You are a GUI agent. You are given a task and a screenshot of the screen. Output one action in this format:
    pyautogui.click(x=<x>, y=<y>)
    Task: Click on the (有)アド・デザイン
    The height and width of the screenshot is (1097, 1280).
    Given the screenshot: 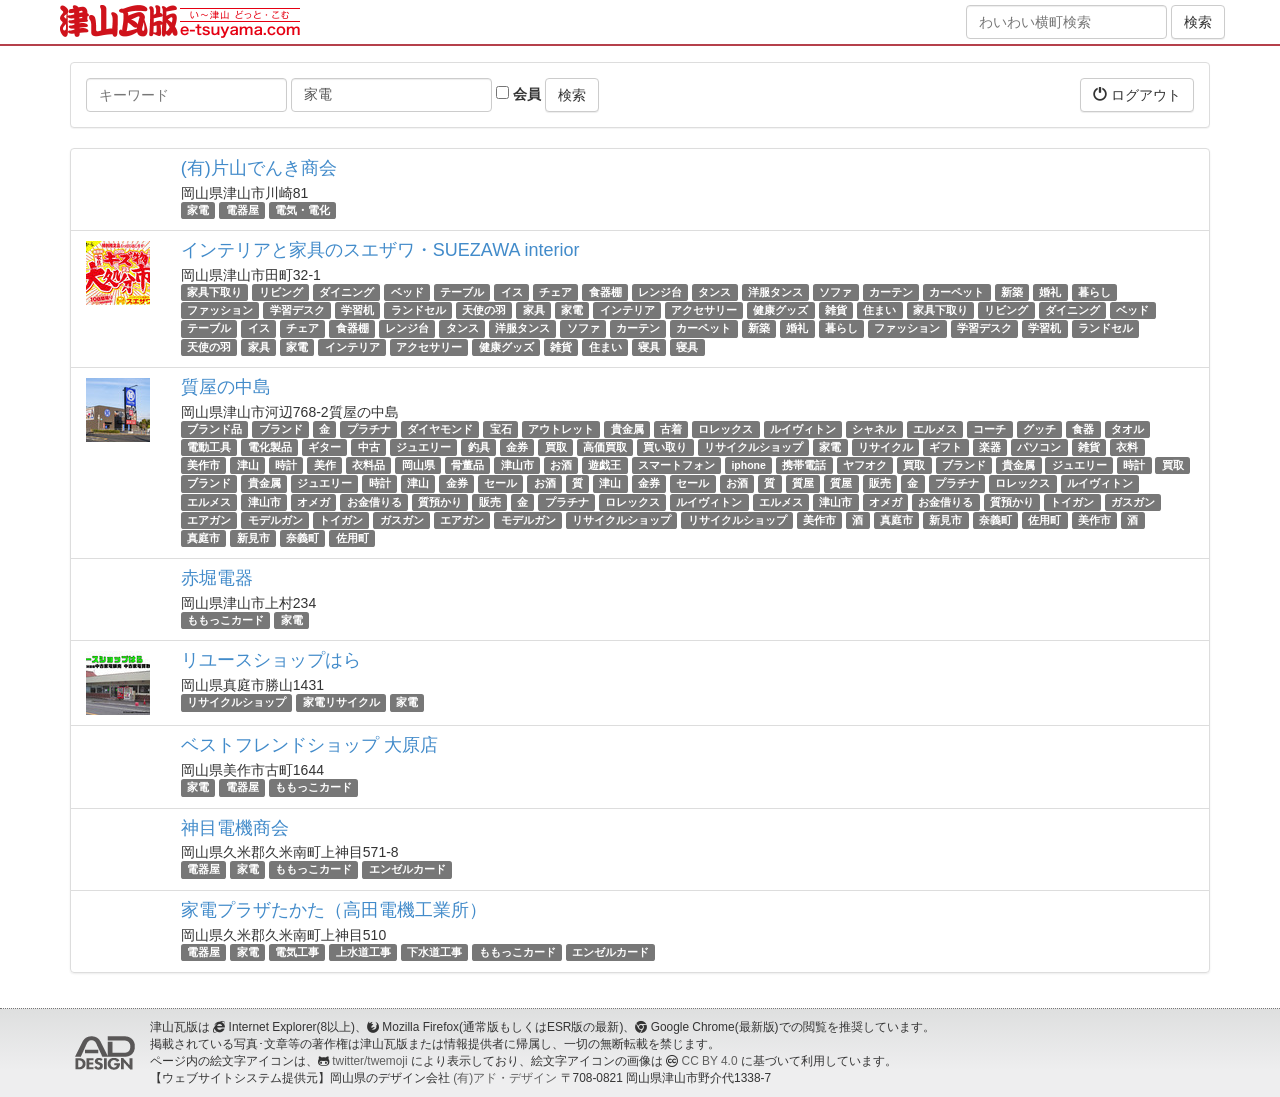 What is the action you would take?
    pyautogui.click(x=505, y=1078)
    